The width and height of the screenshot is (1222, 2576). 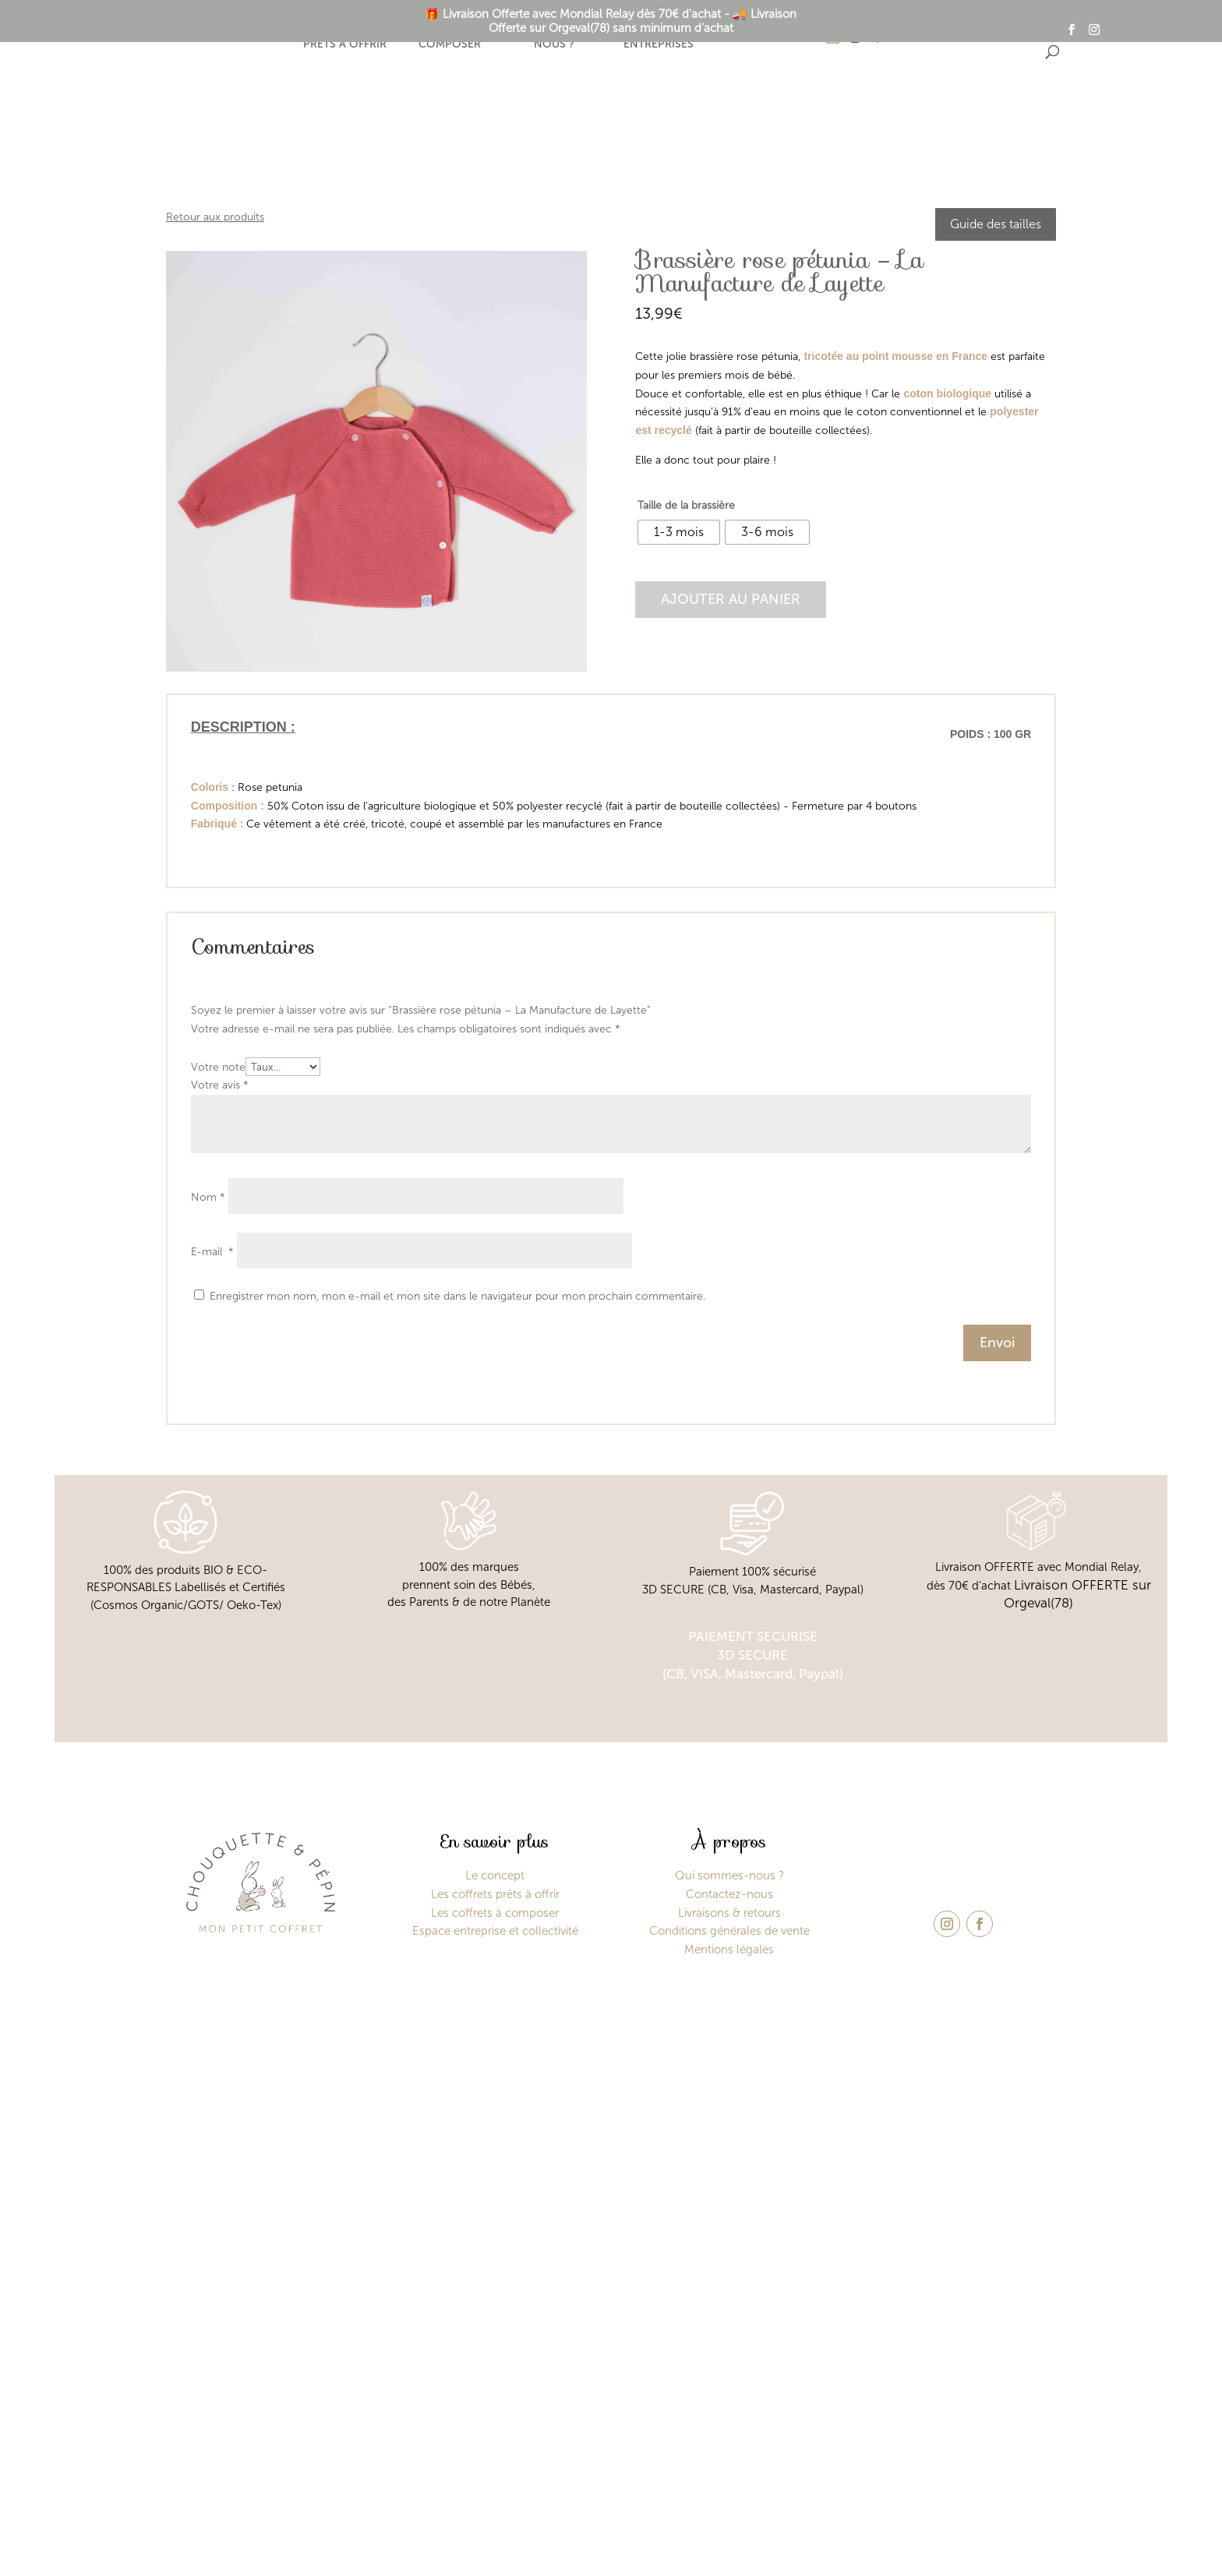 What do you see at coordinates (729, 1913) in the screenshot?
I see `Livraisons & retours` at bounding box center [729, 1913].